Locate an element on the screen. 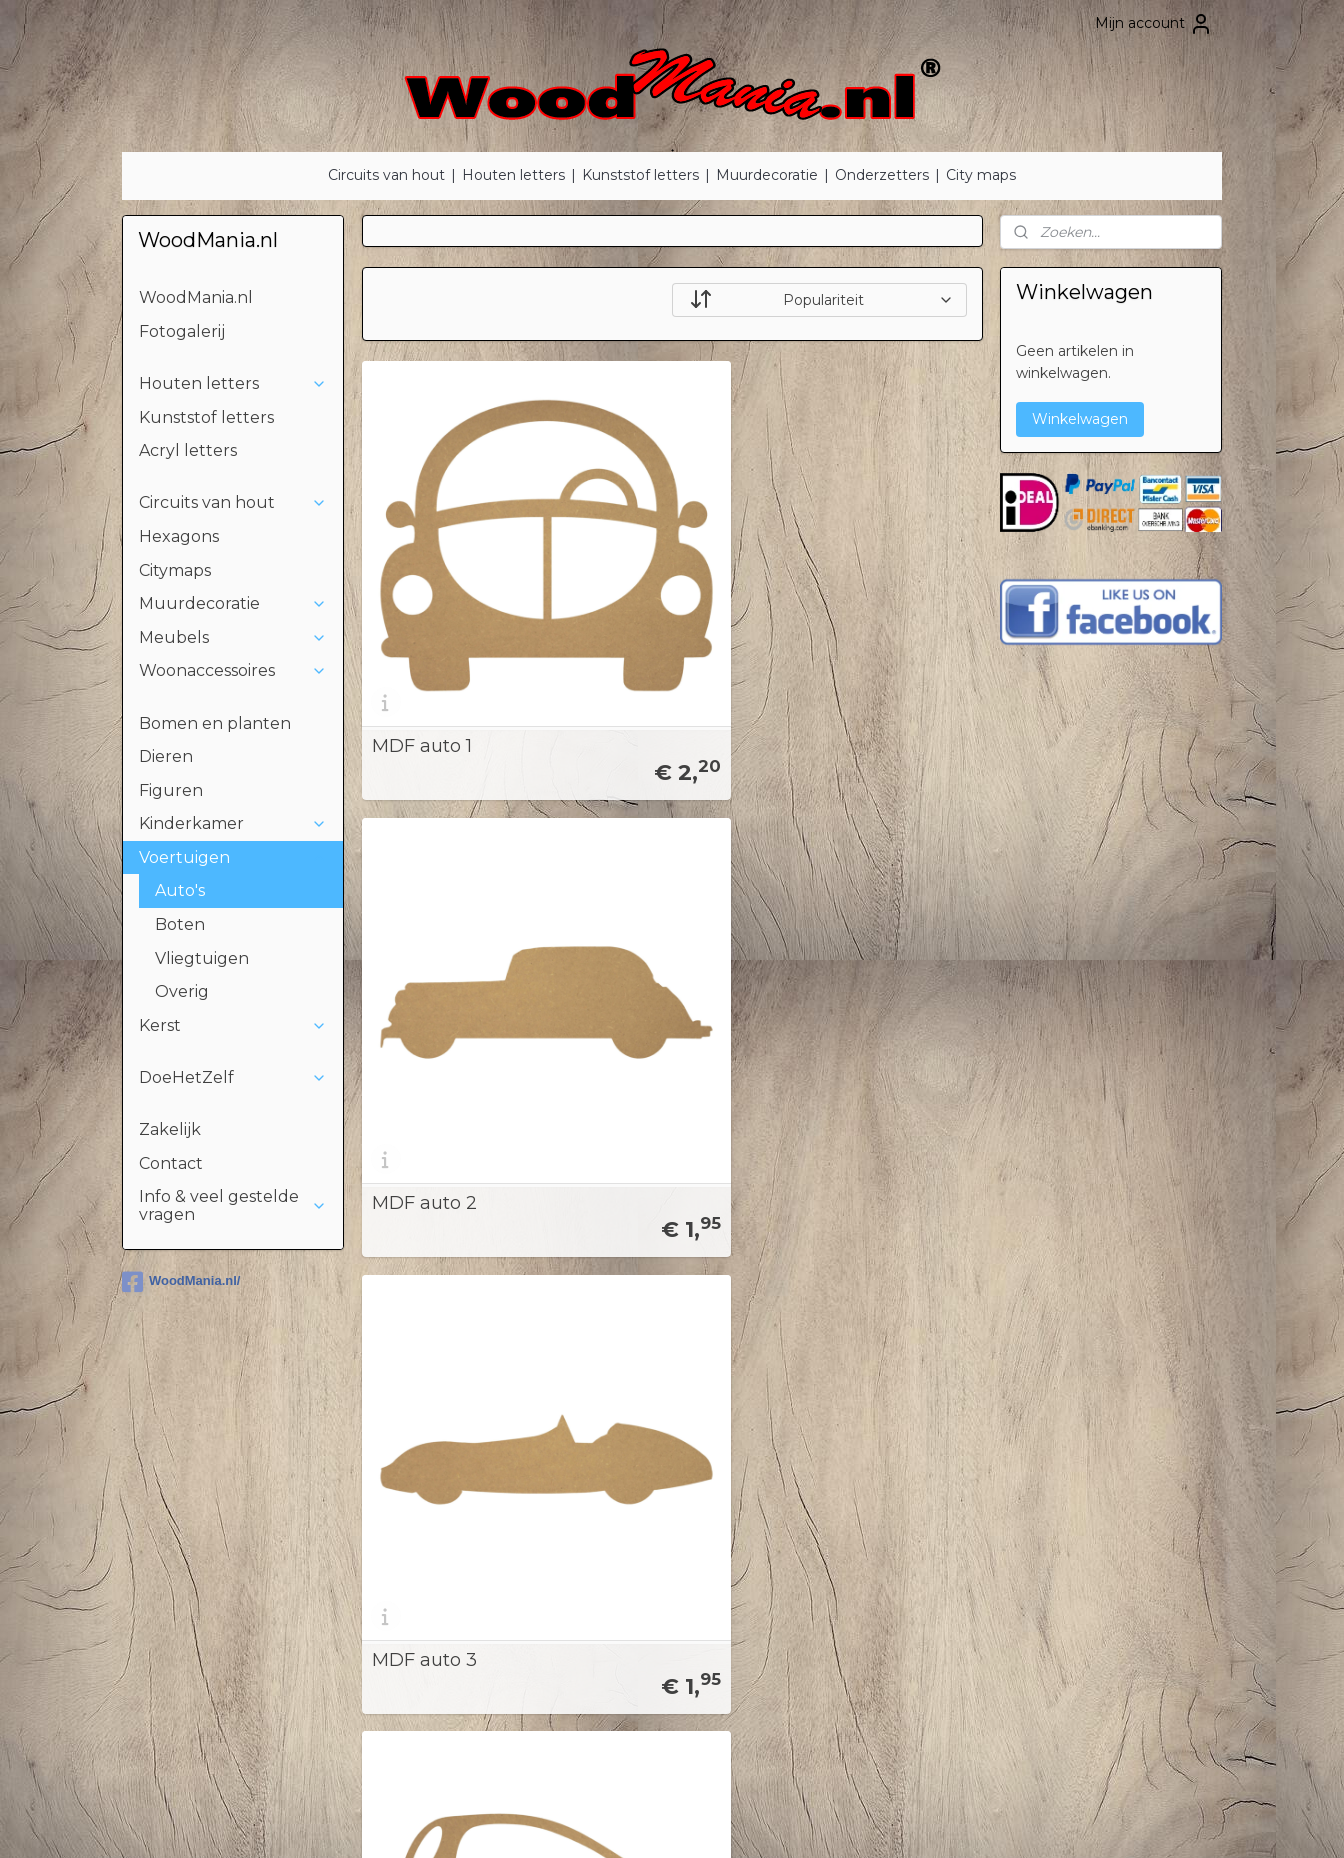 Image resolution: width=1344 pixels, height=1858 pixels. MDF auto 1 is located at coordinates (421, 572).